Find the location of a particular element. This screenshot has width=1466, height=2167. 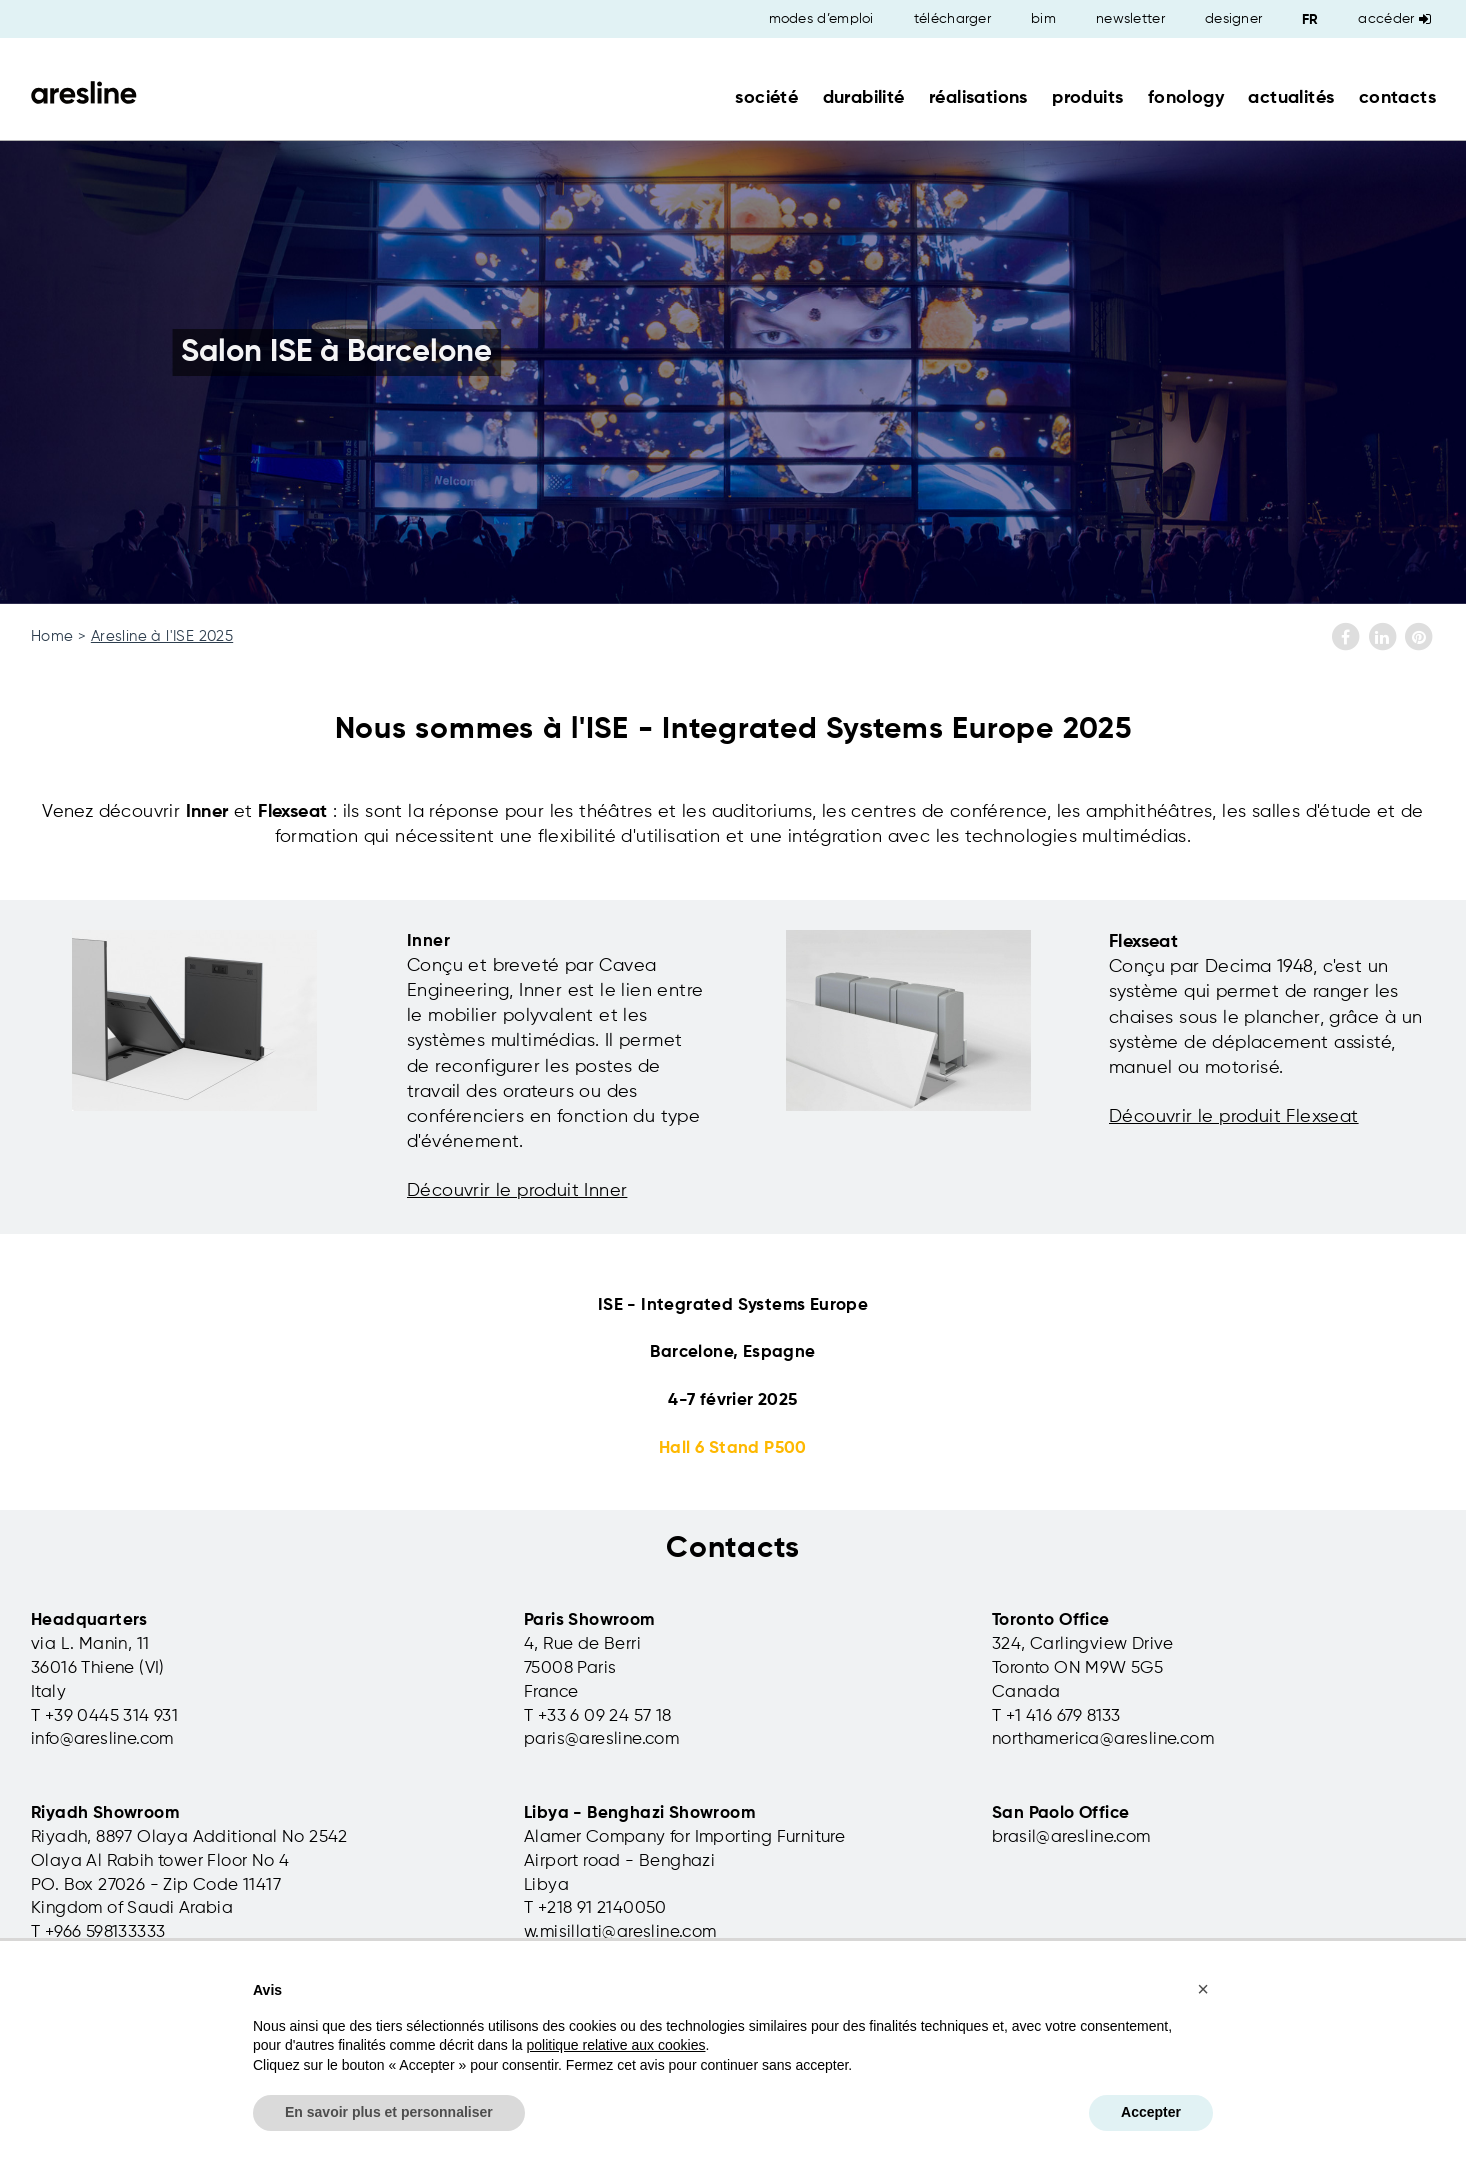

Kingdom of Saudi Arabia is located at coordinates (132, 1908).